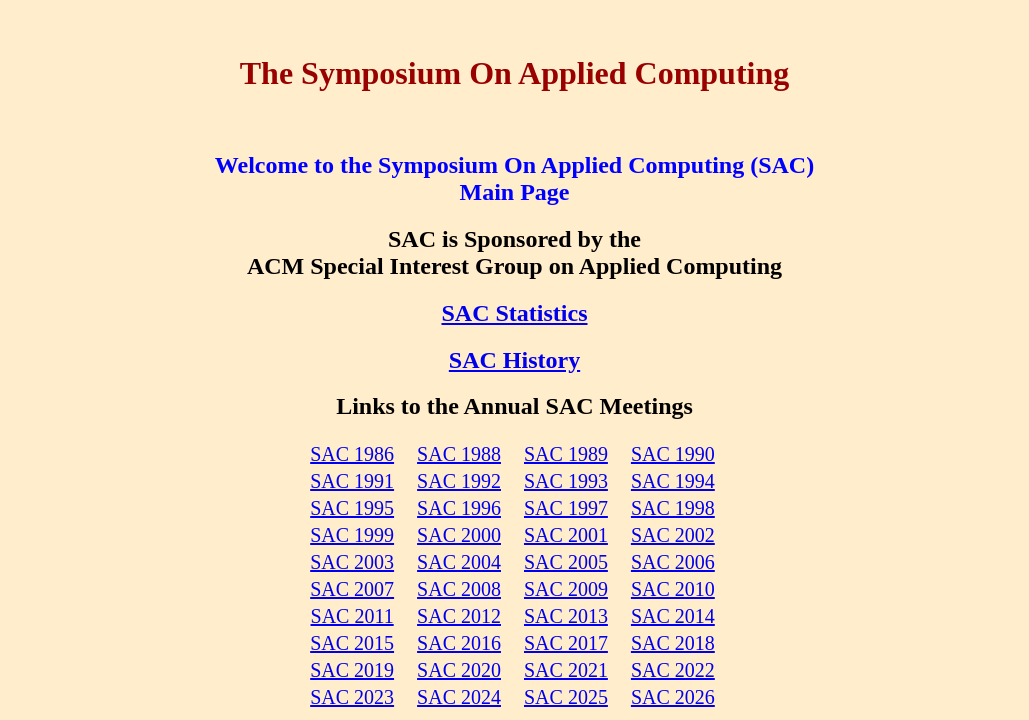 Image resolution: width=1029 pixels, height=720 pixels. I want to click on SAC 2013, so click(566, 616).